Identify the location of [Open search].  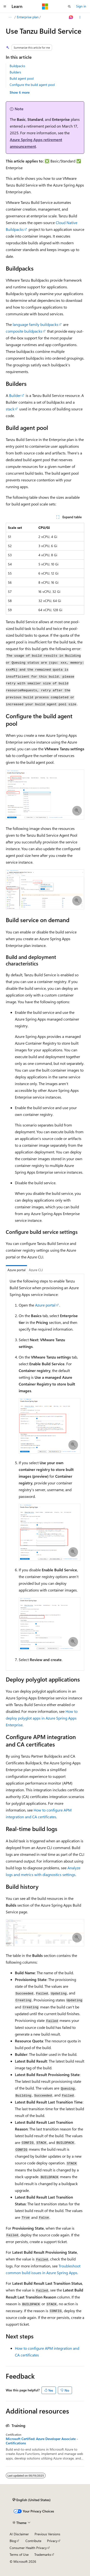
(69, 6).